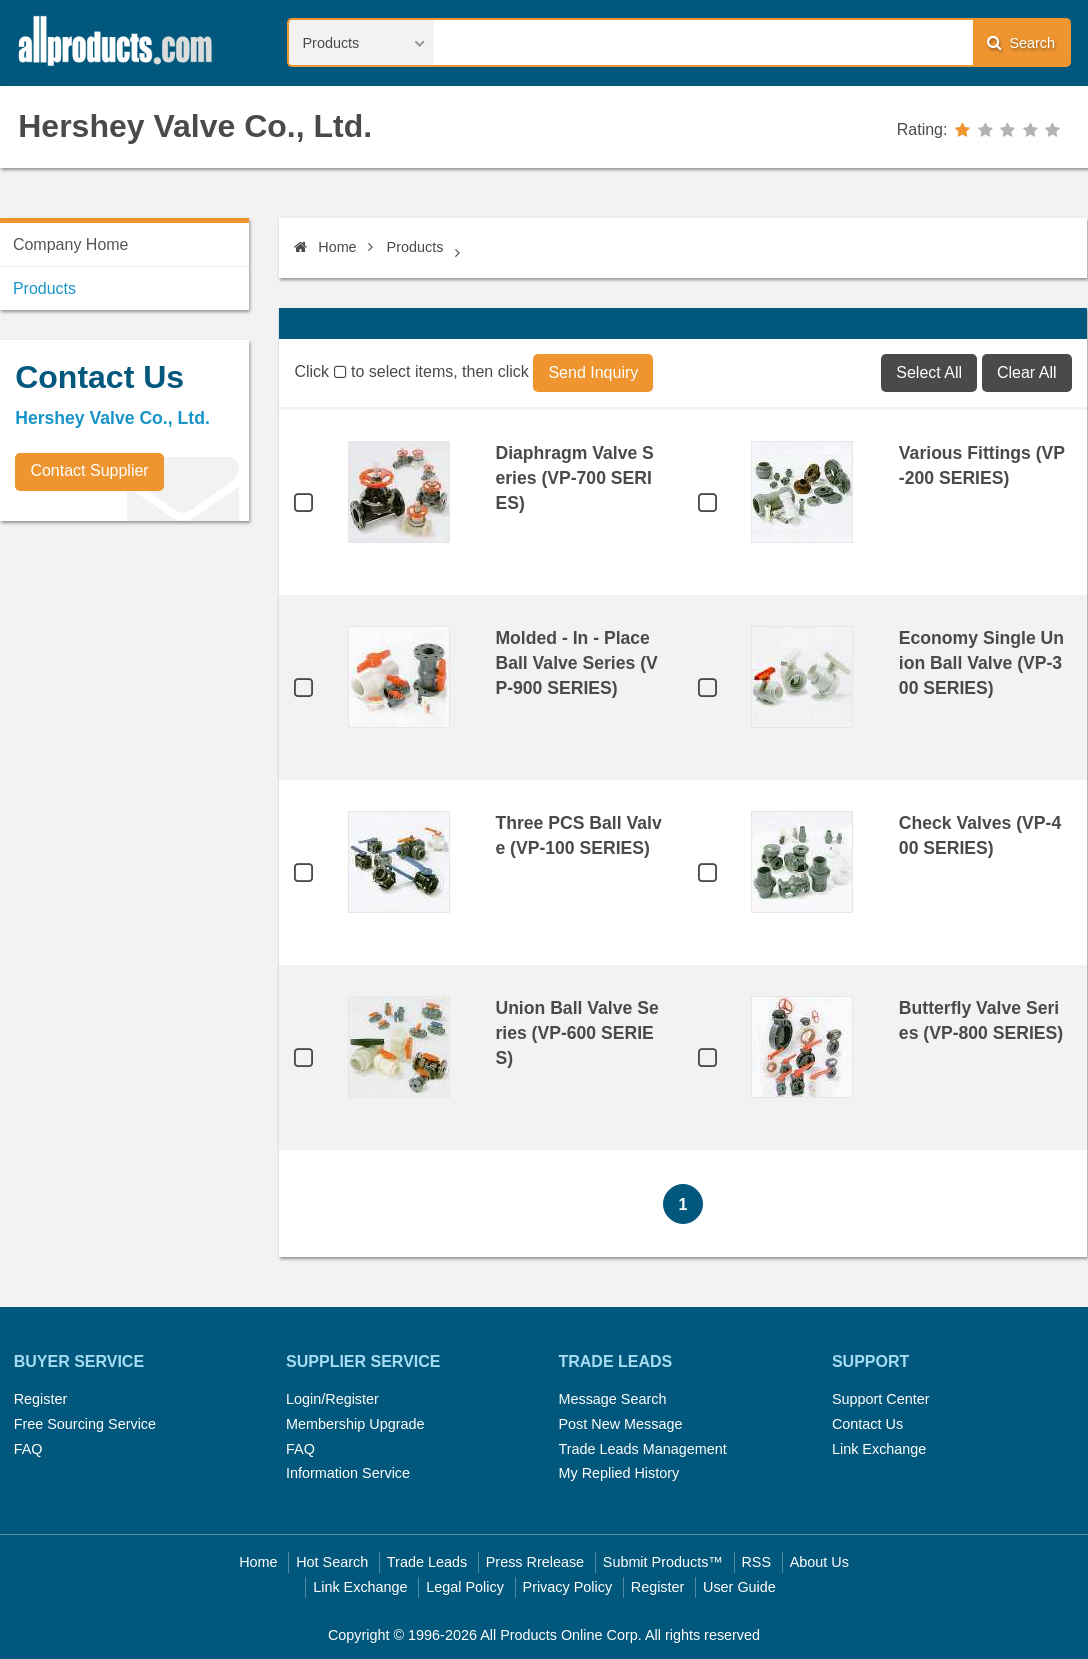 The image size is (1088, 1659). What do you see at coordinates (348, 1473) in the screenshot?
I see `Information Service` at bounding box center [348, 1473].